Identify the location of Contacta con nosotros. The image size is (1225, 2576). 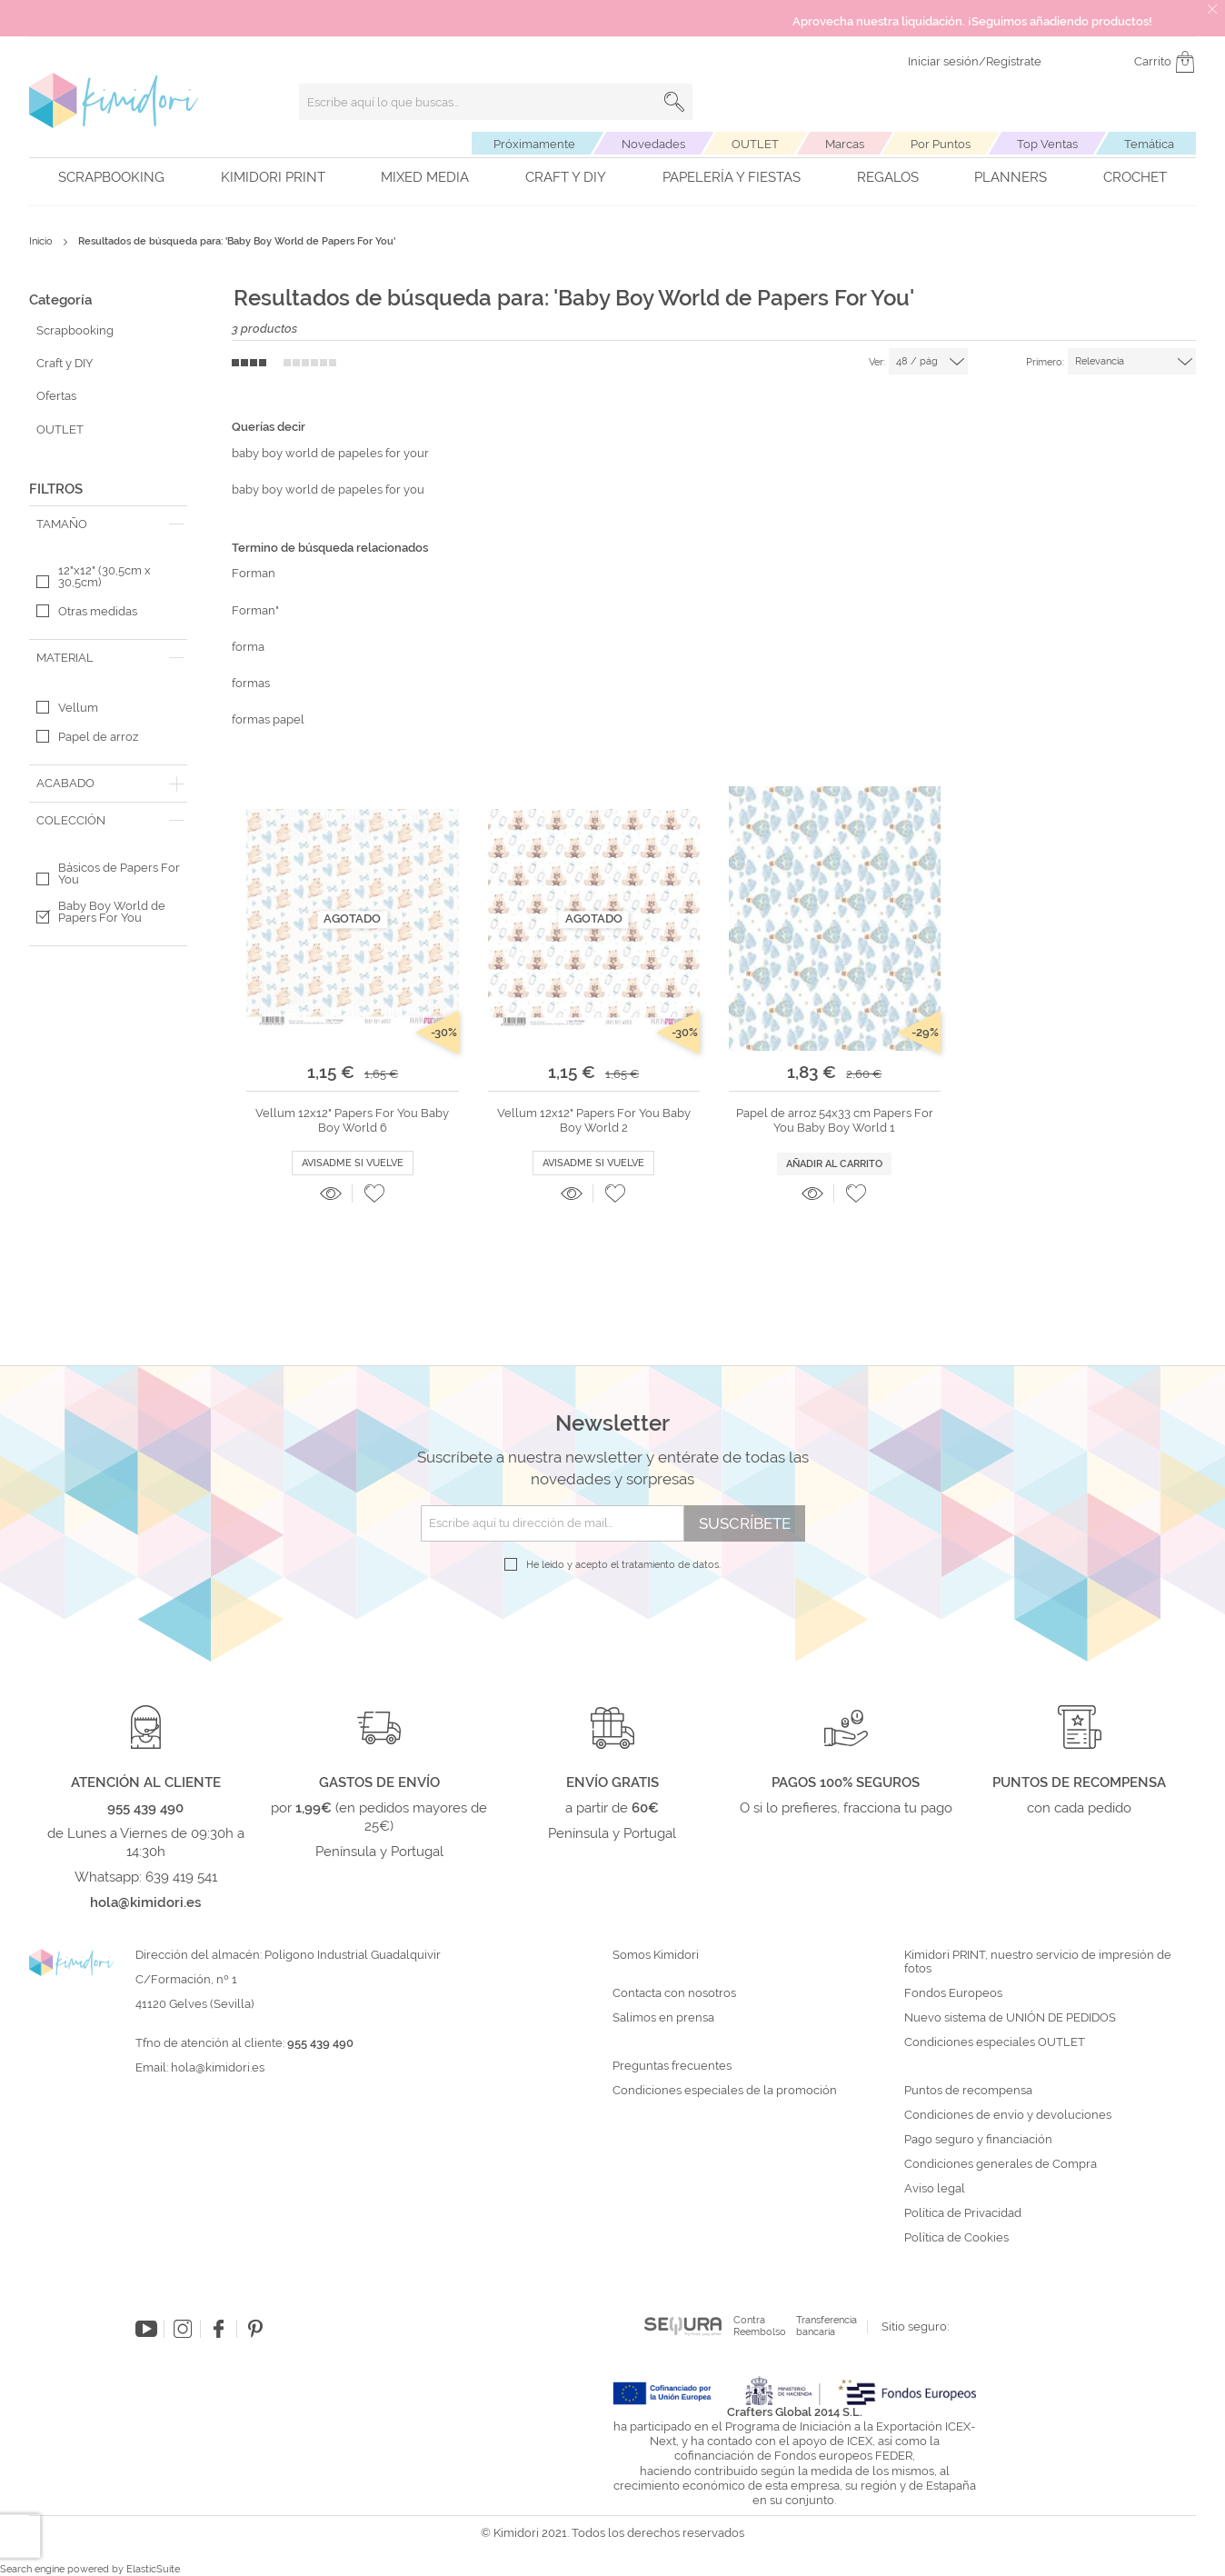
(674, 1993).